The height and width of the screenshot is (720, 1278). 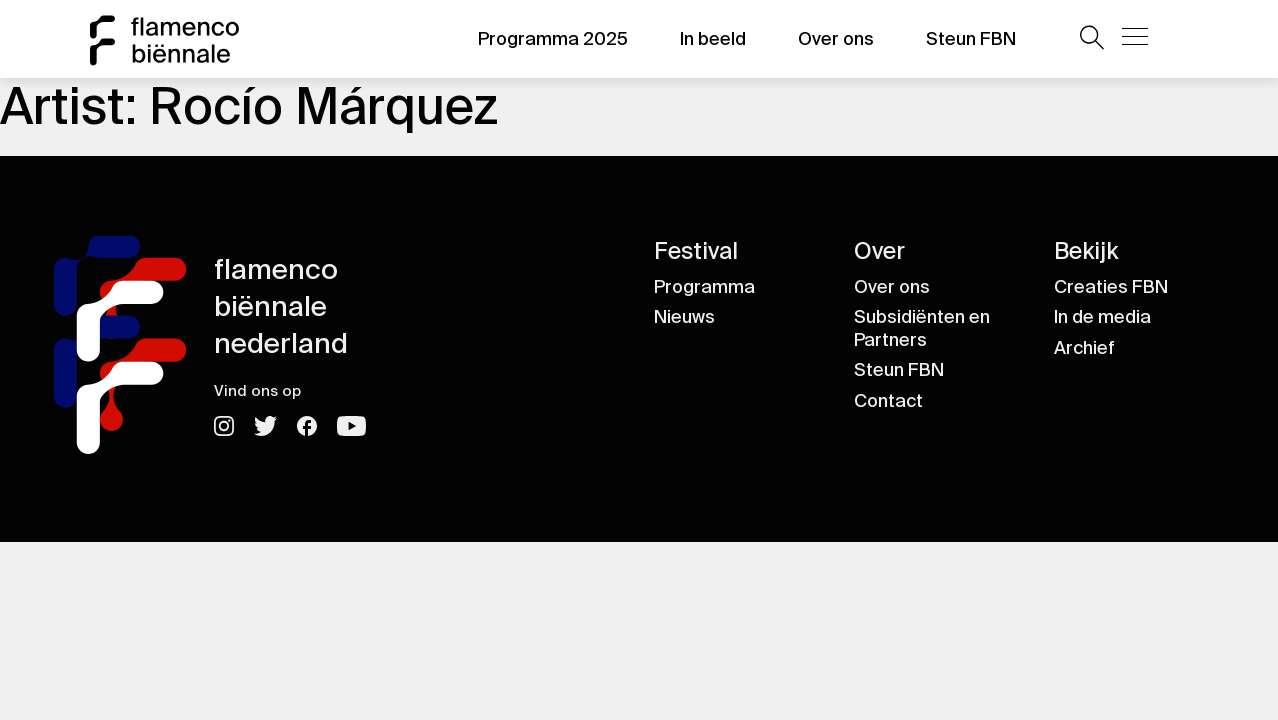 What do you see at coordinates (1084, 348) in the screenshot?
I see `Archief` at bounding box center [1084, 348].